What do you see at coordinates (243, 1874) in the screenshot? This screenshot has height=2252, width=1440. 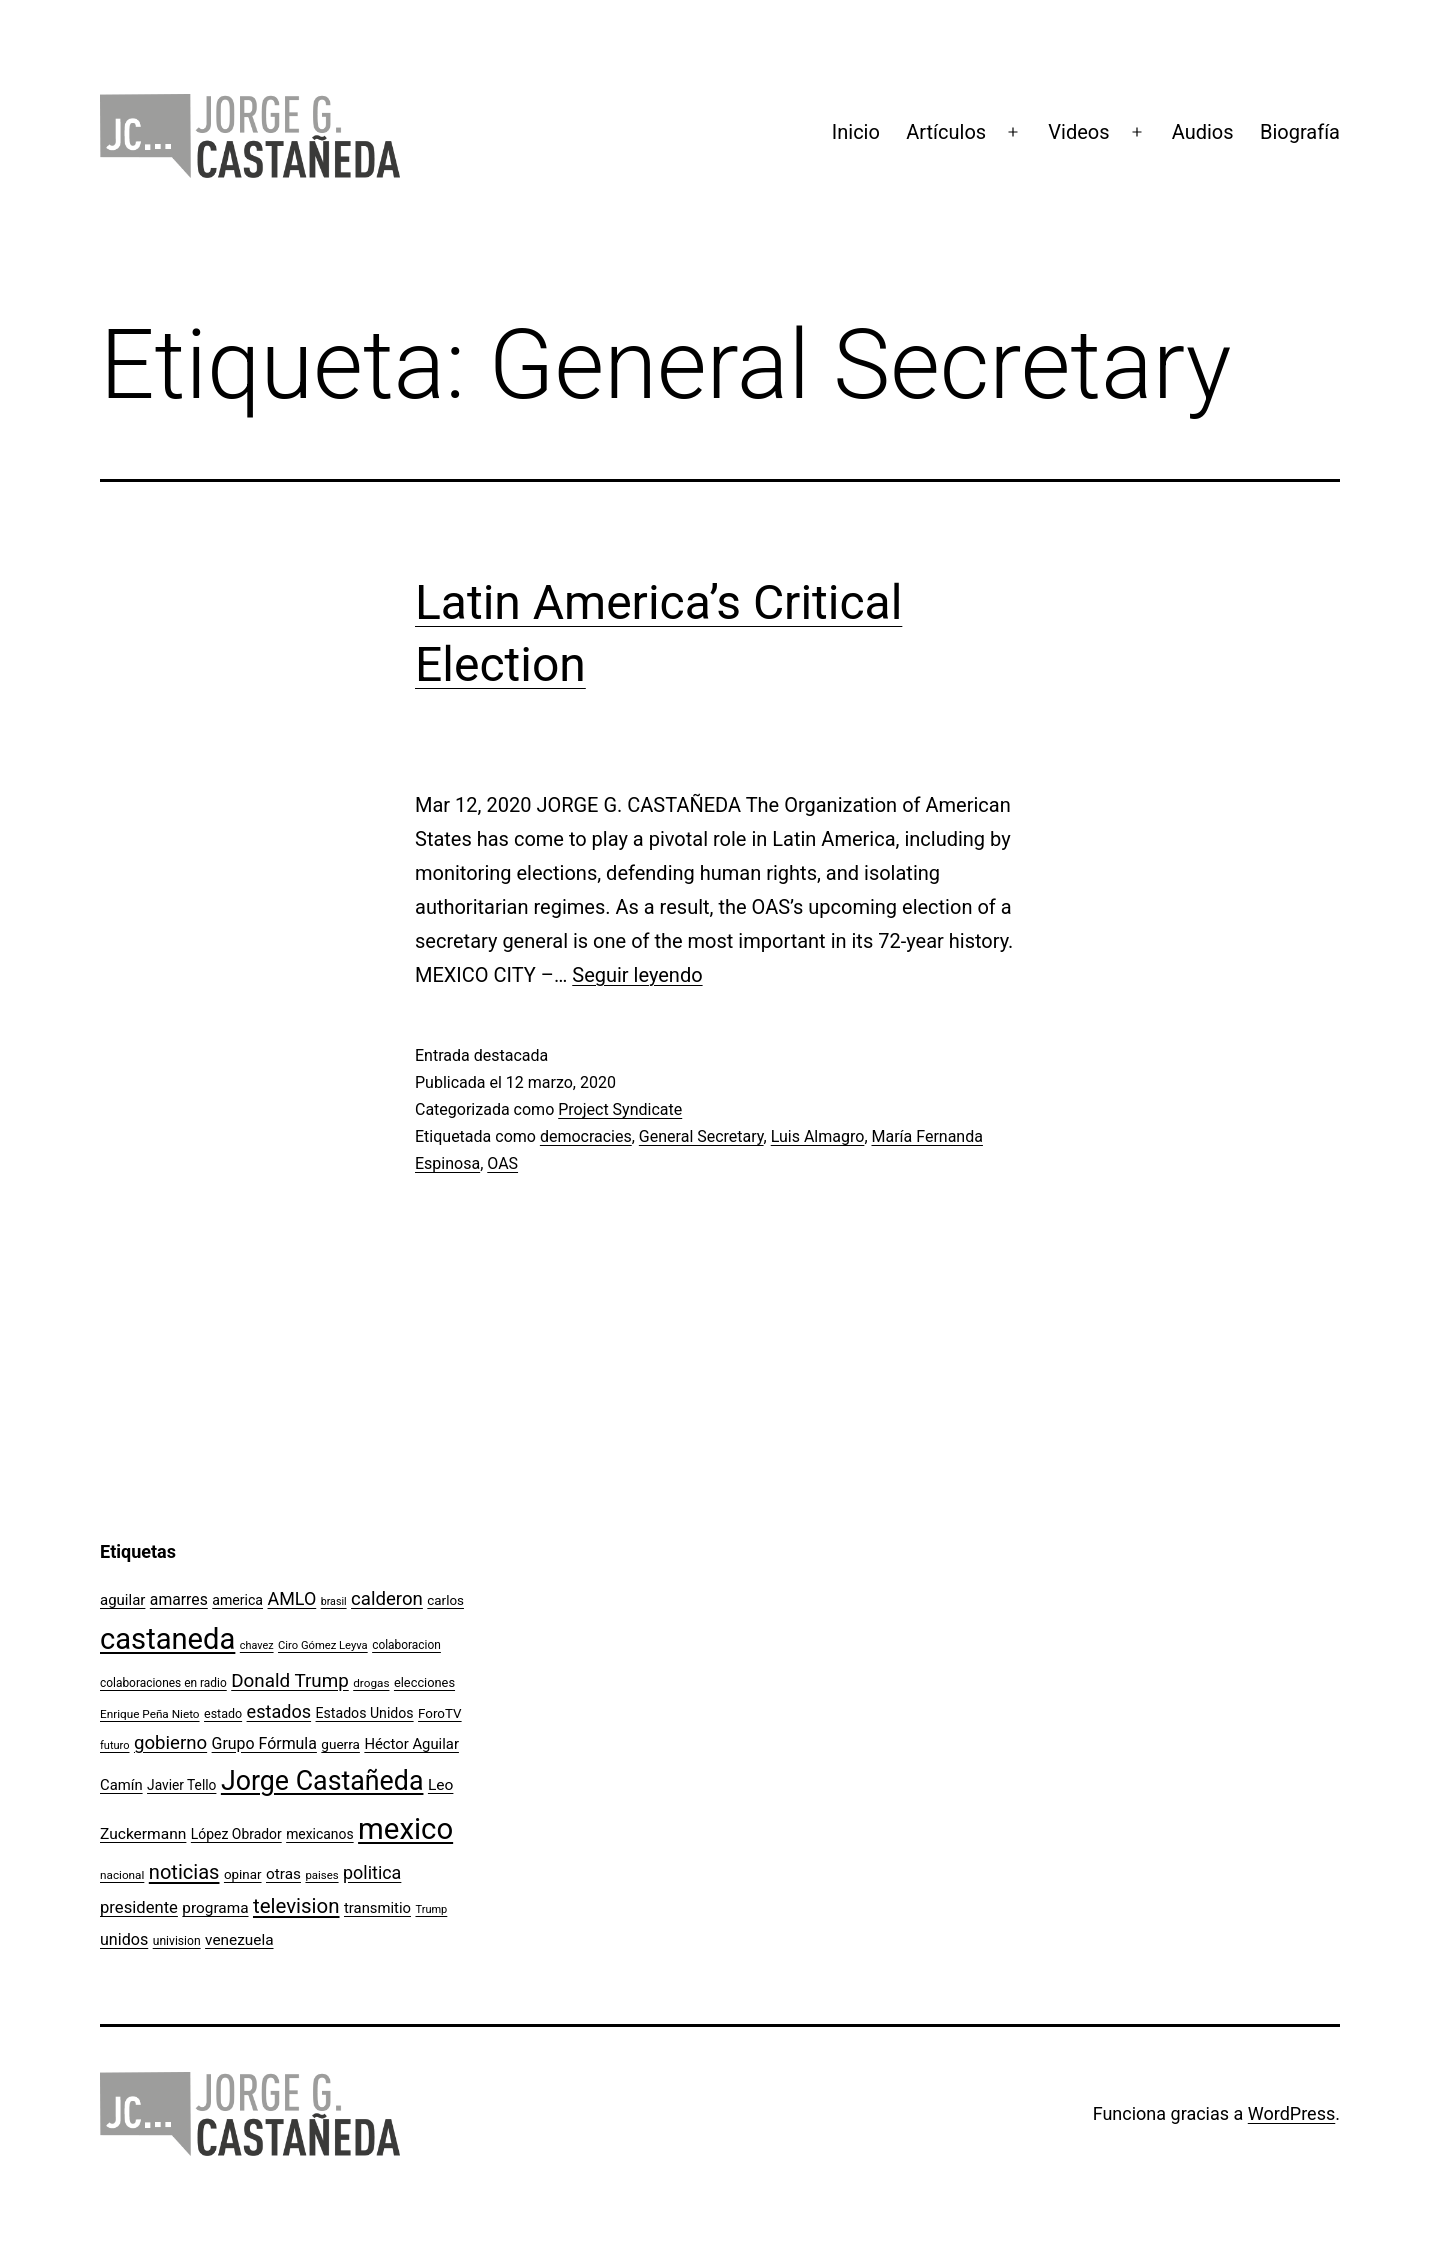 I see `opinar [opinar (118 elementos)]` at bounding box center [243, 1874].